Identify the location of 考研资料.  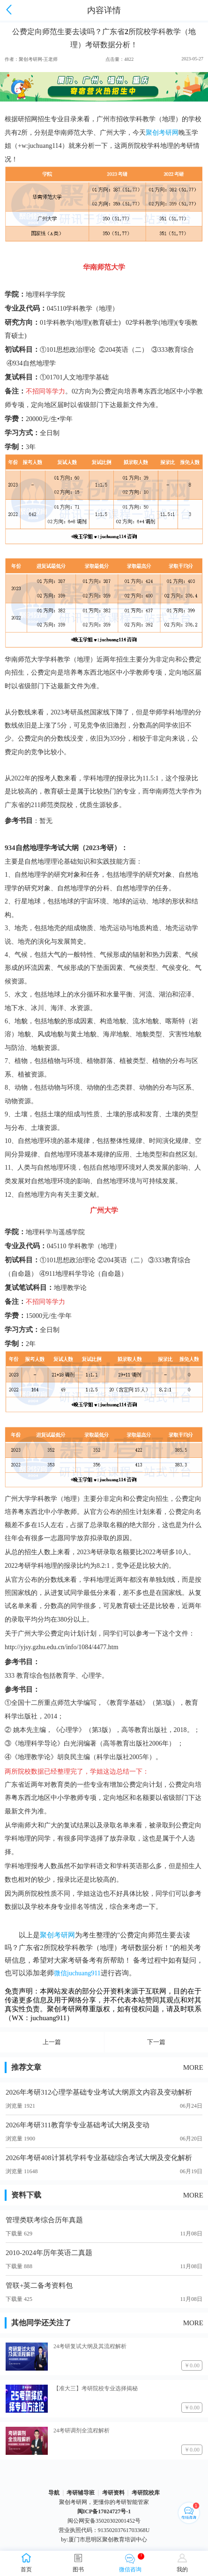
(113, 2492).